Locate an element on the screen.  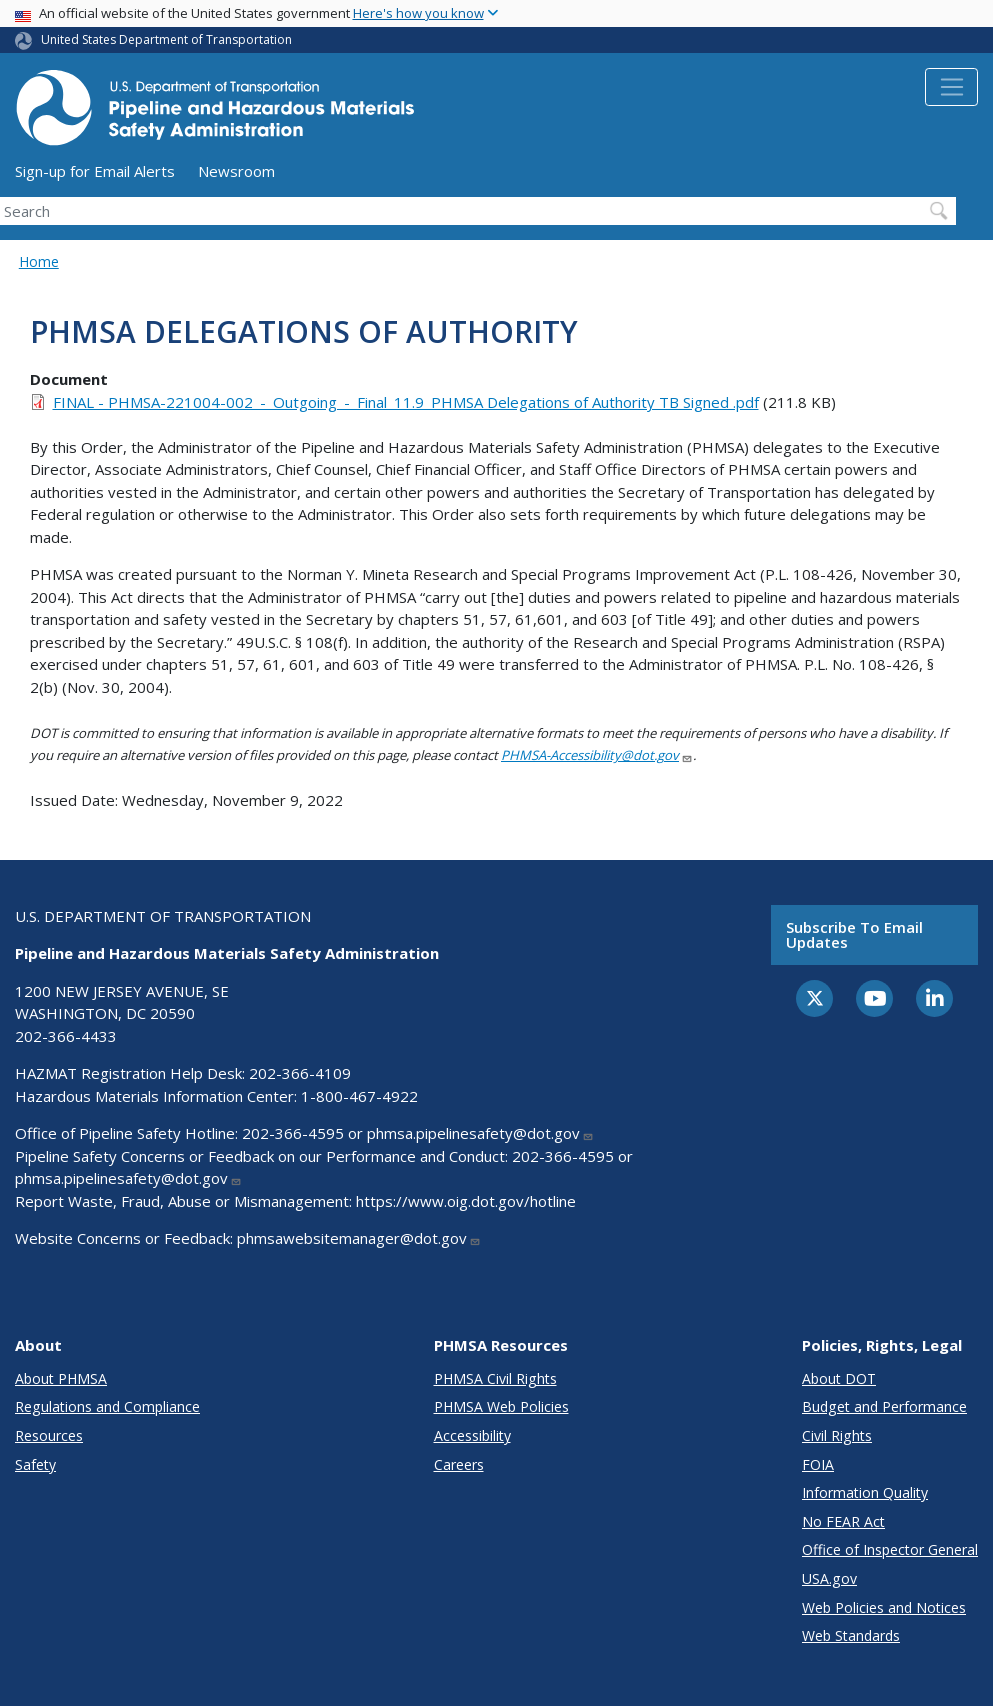
PHMSA Web Policies is located at coordinates (501, 1406).